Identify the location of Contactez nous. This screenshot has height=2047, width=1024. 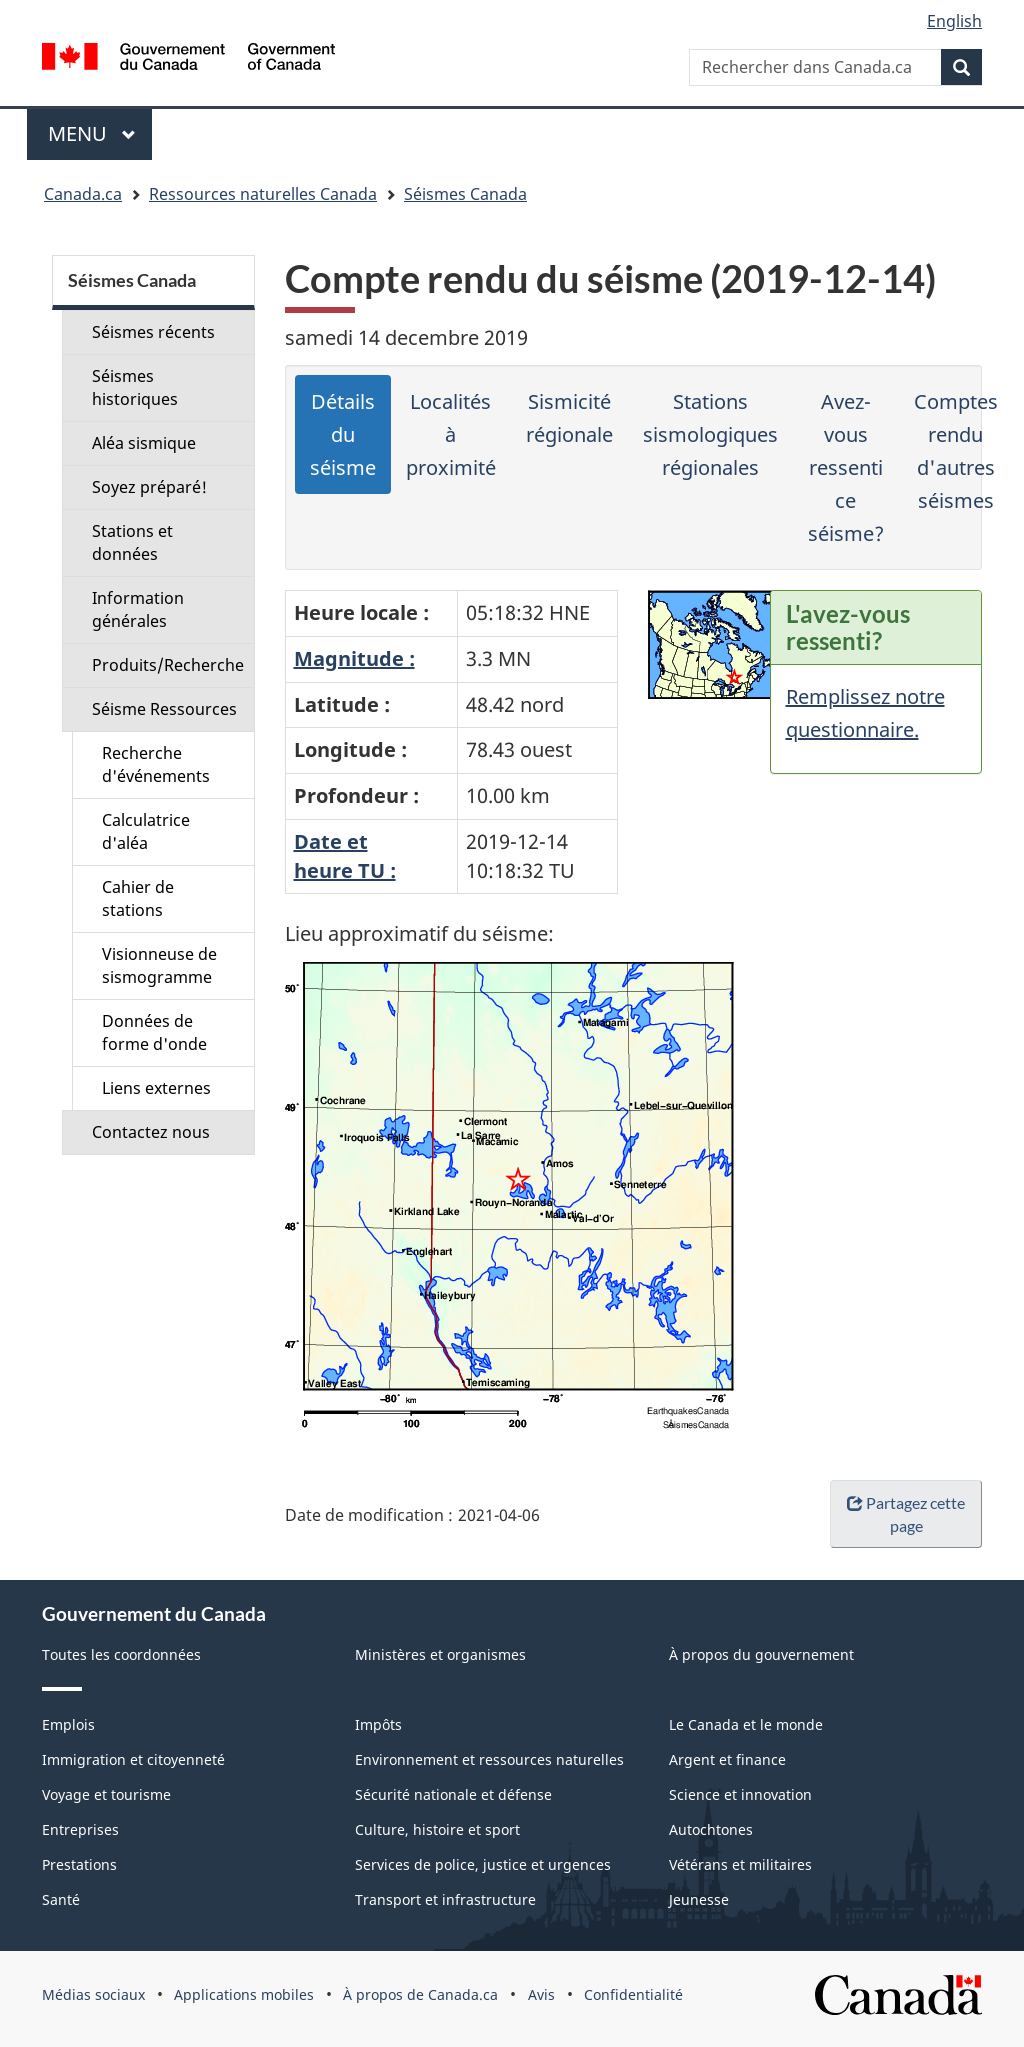
(151, 1132).